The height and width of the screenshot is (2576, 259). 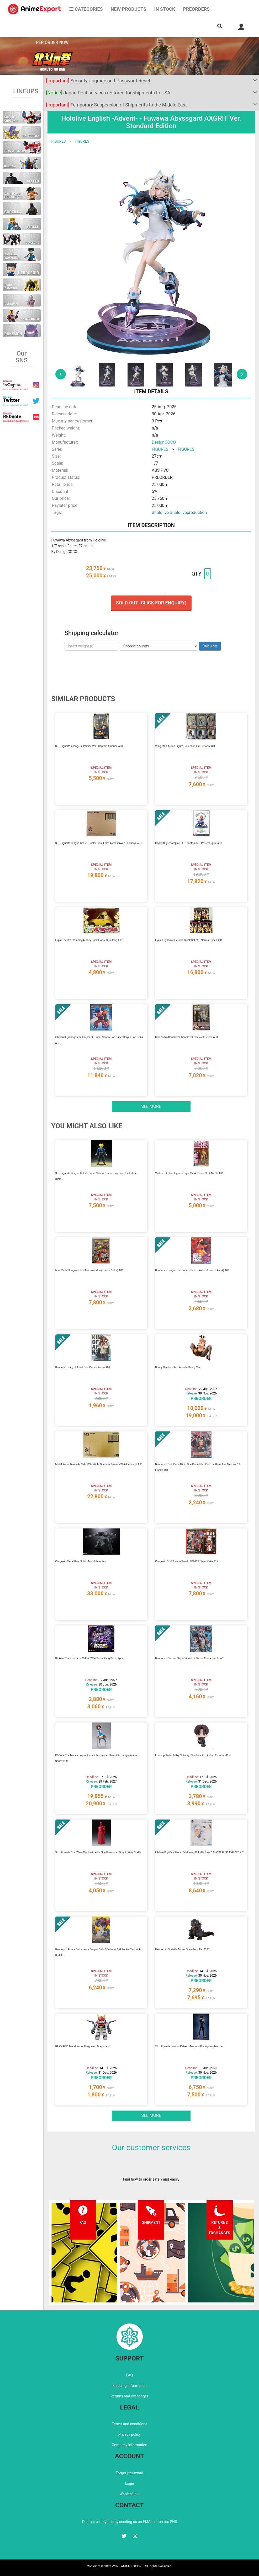 What do you see at coordinates (108, 92) in the screenshot?
I see `Japan Post services restored for shipments to USA` at bounding box center [108, 92].